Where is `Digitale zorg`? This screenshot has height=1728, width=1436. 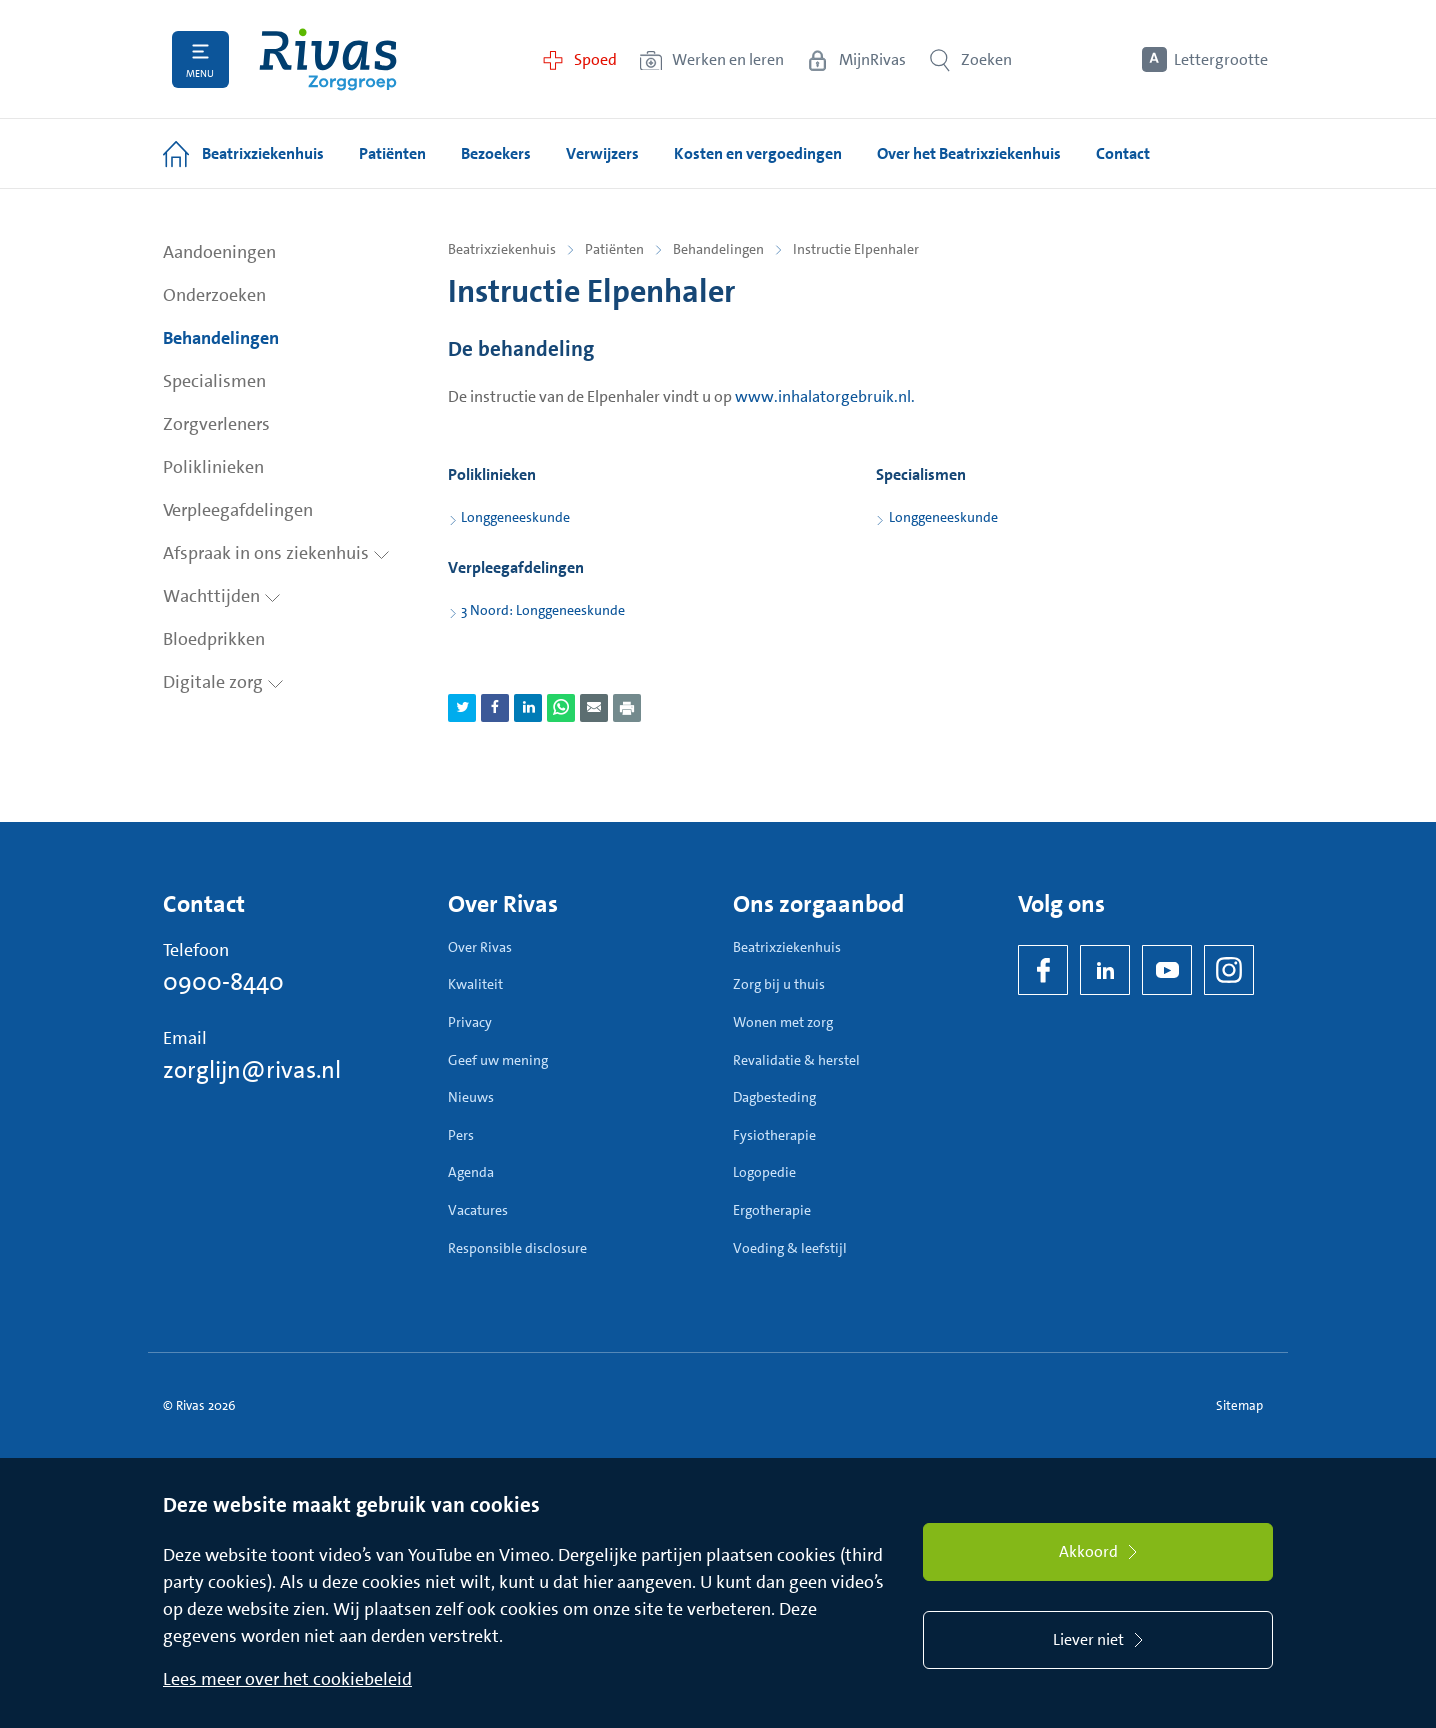 Digitale zorg is located at coordinates (223, 682).